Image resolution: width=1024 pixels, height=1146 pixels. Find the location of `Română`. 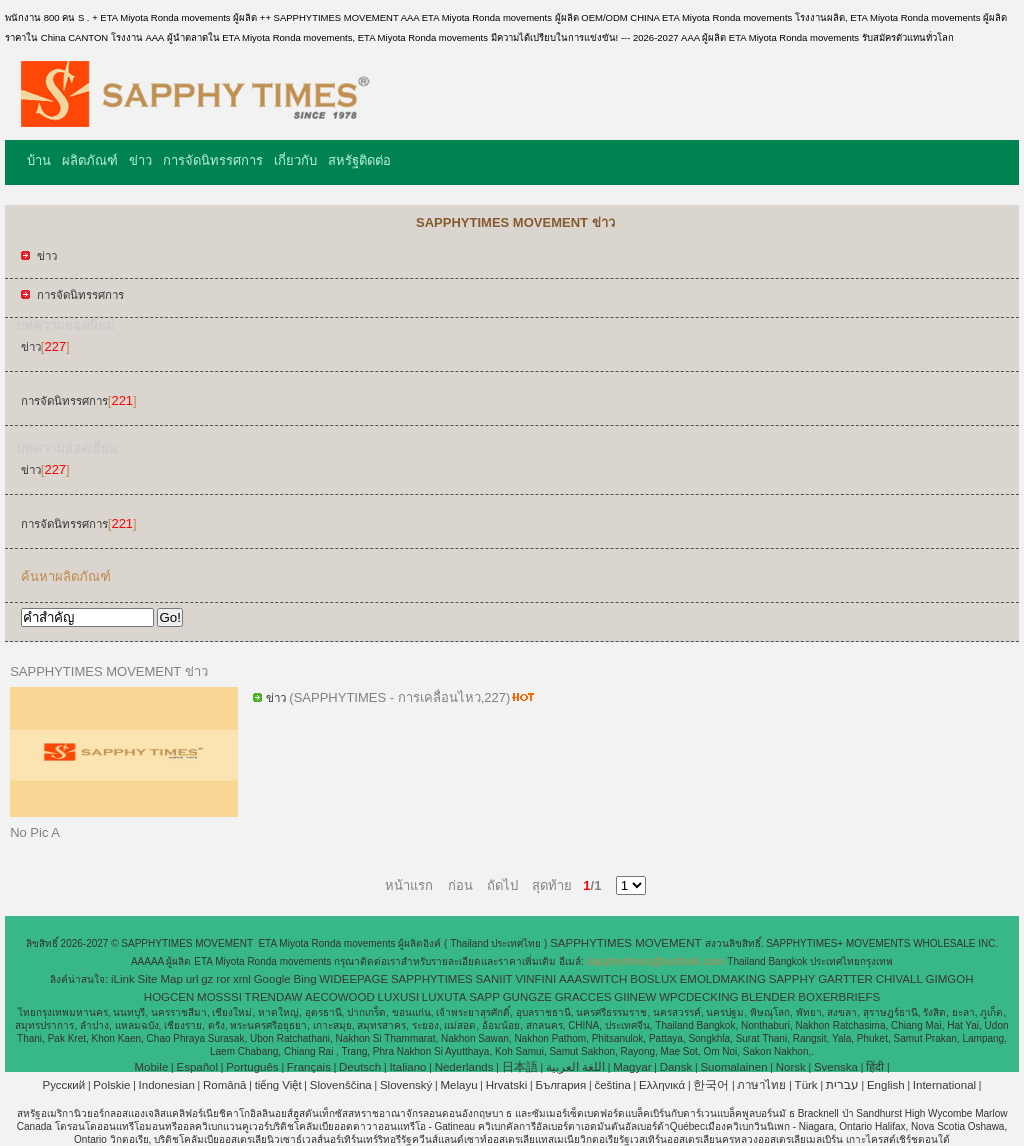

Română is located at coordinates (224, 1085).